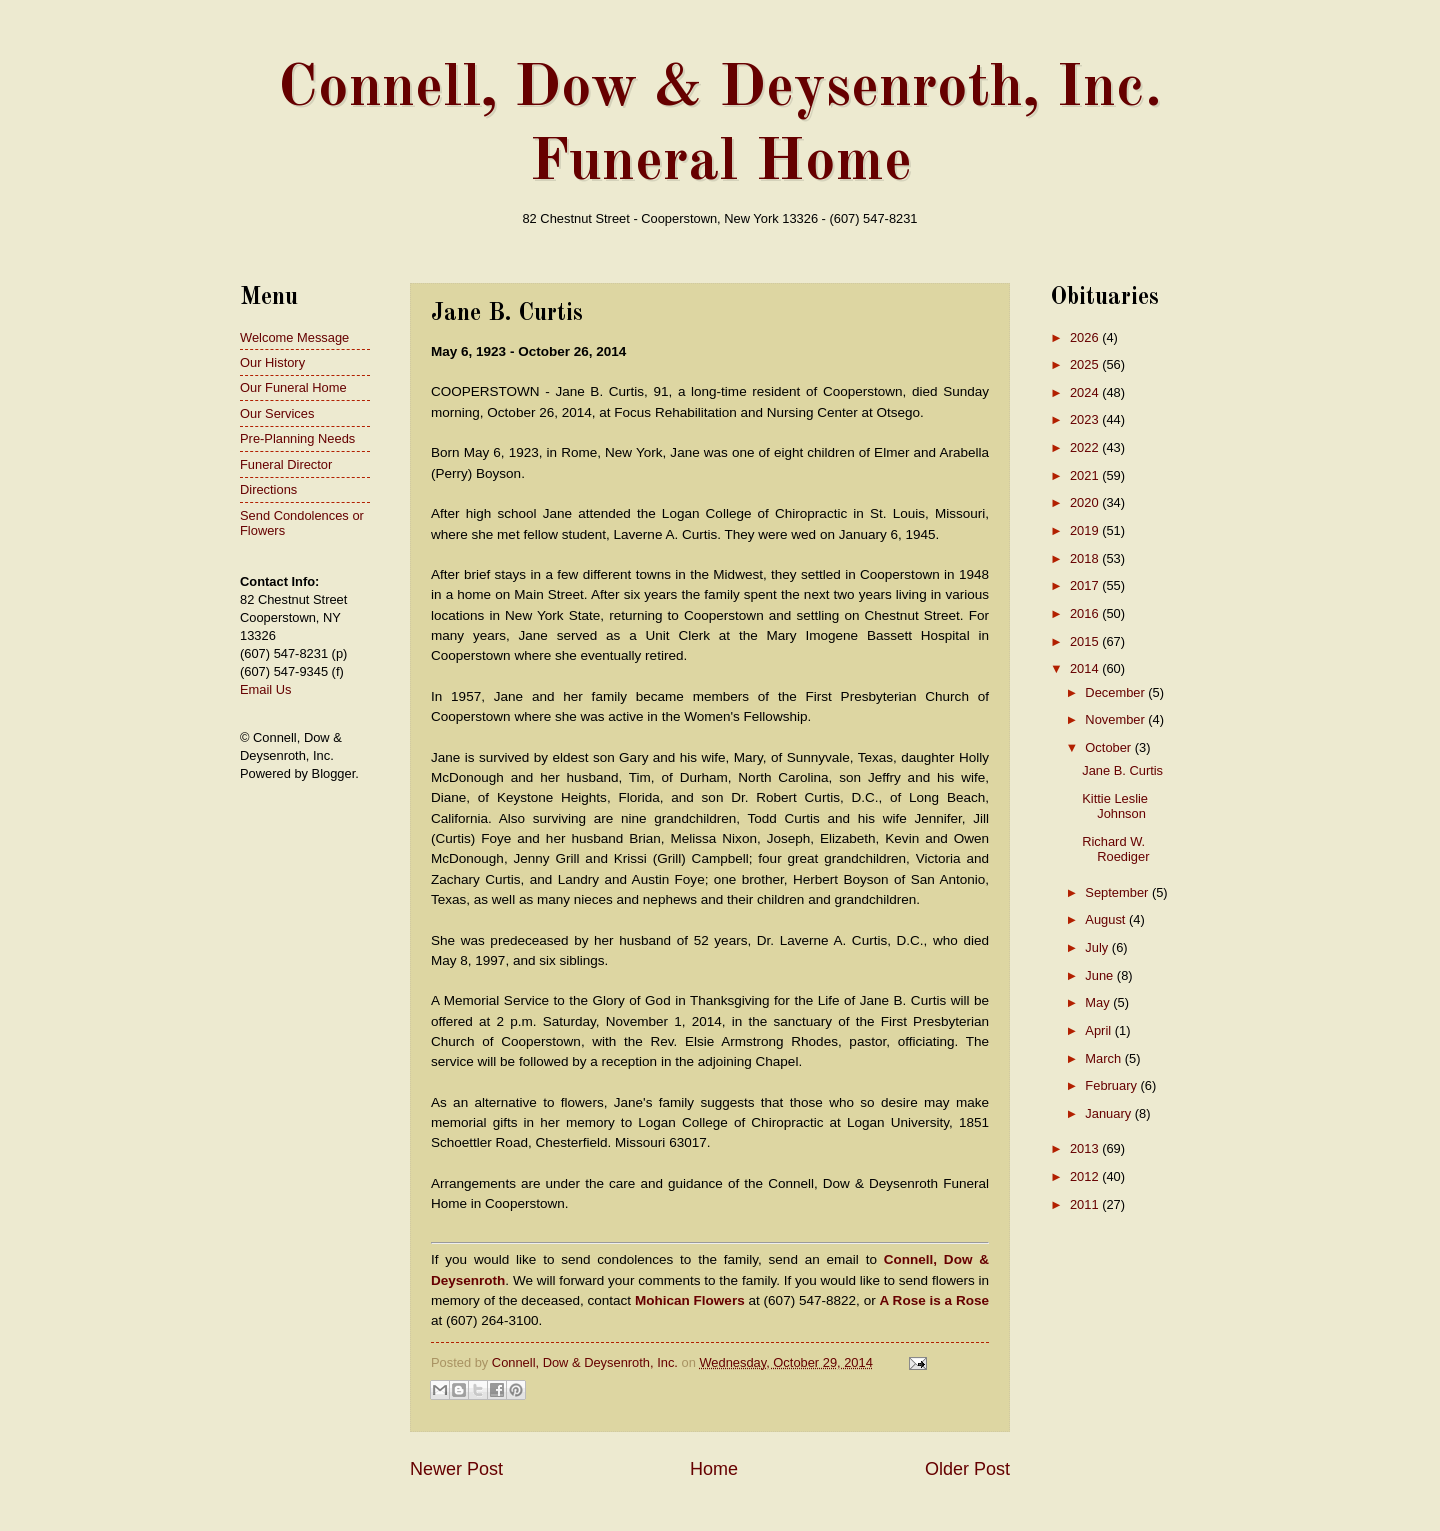 The image size is (1440, 1531). I want to click on Older Post, so click(967, 1469).